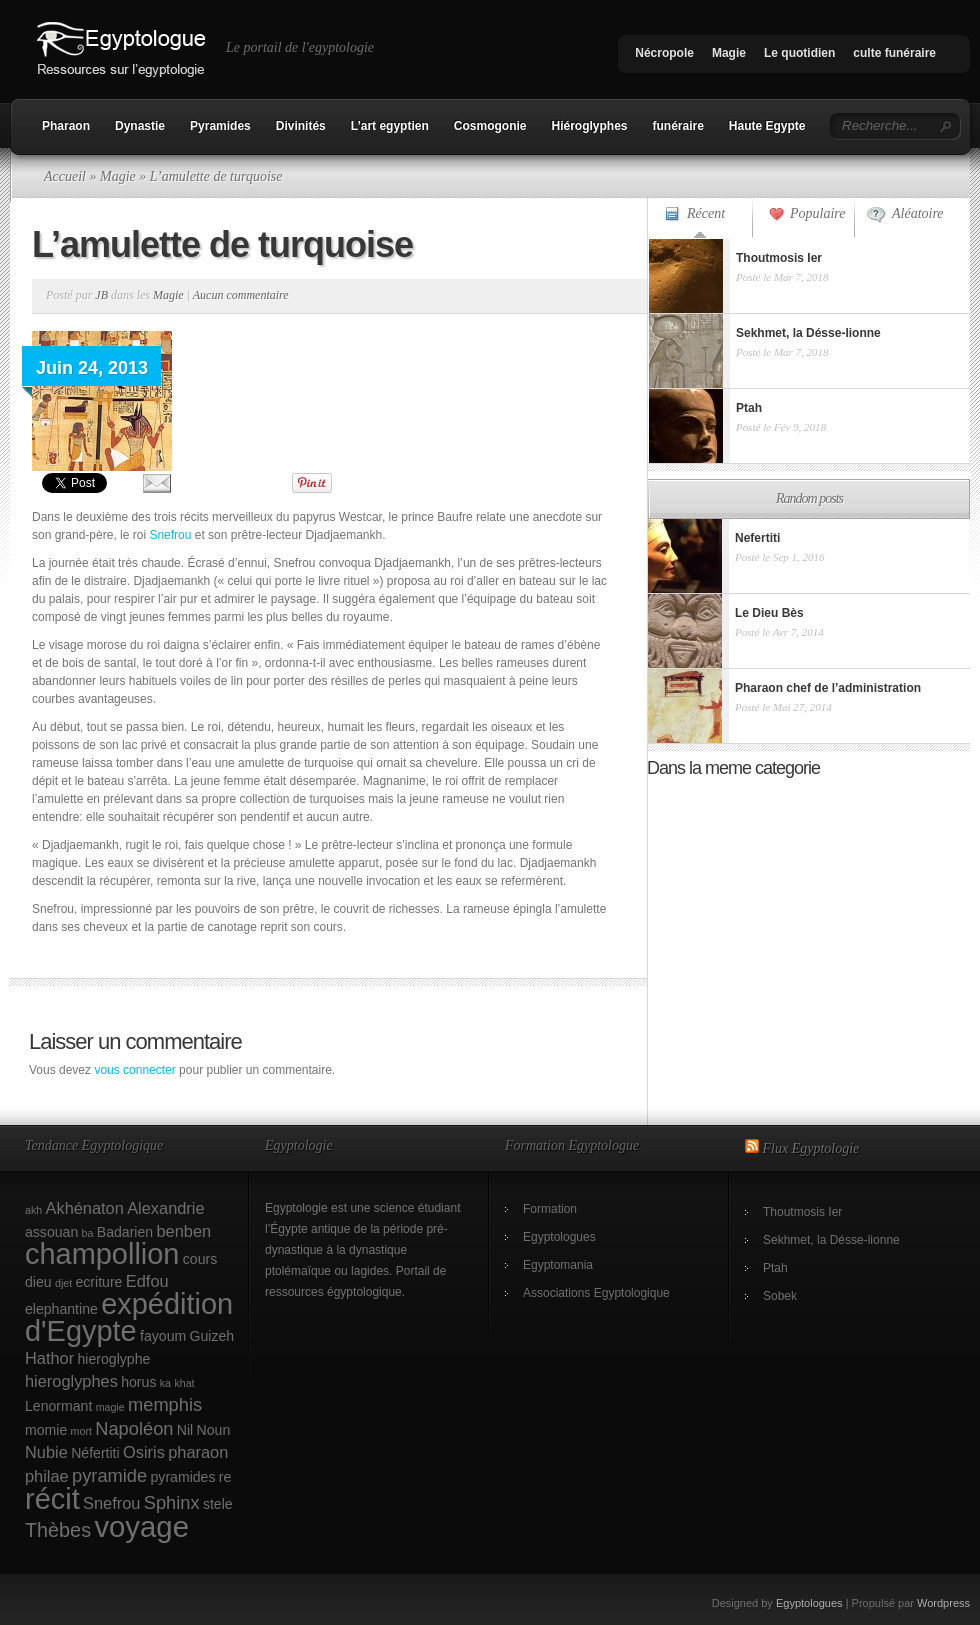 This screenshot has height=1625, width=980. Describe the element at coordinates (101, 295) in the screenshot. I see `JB` at that location.